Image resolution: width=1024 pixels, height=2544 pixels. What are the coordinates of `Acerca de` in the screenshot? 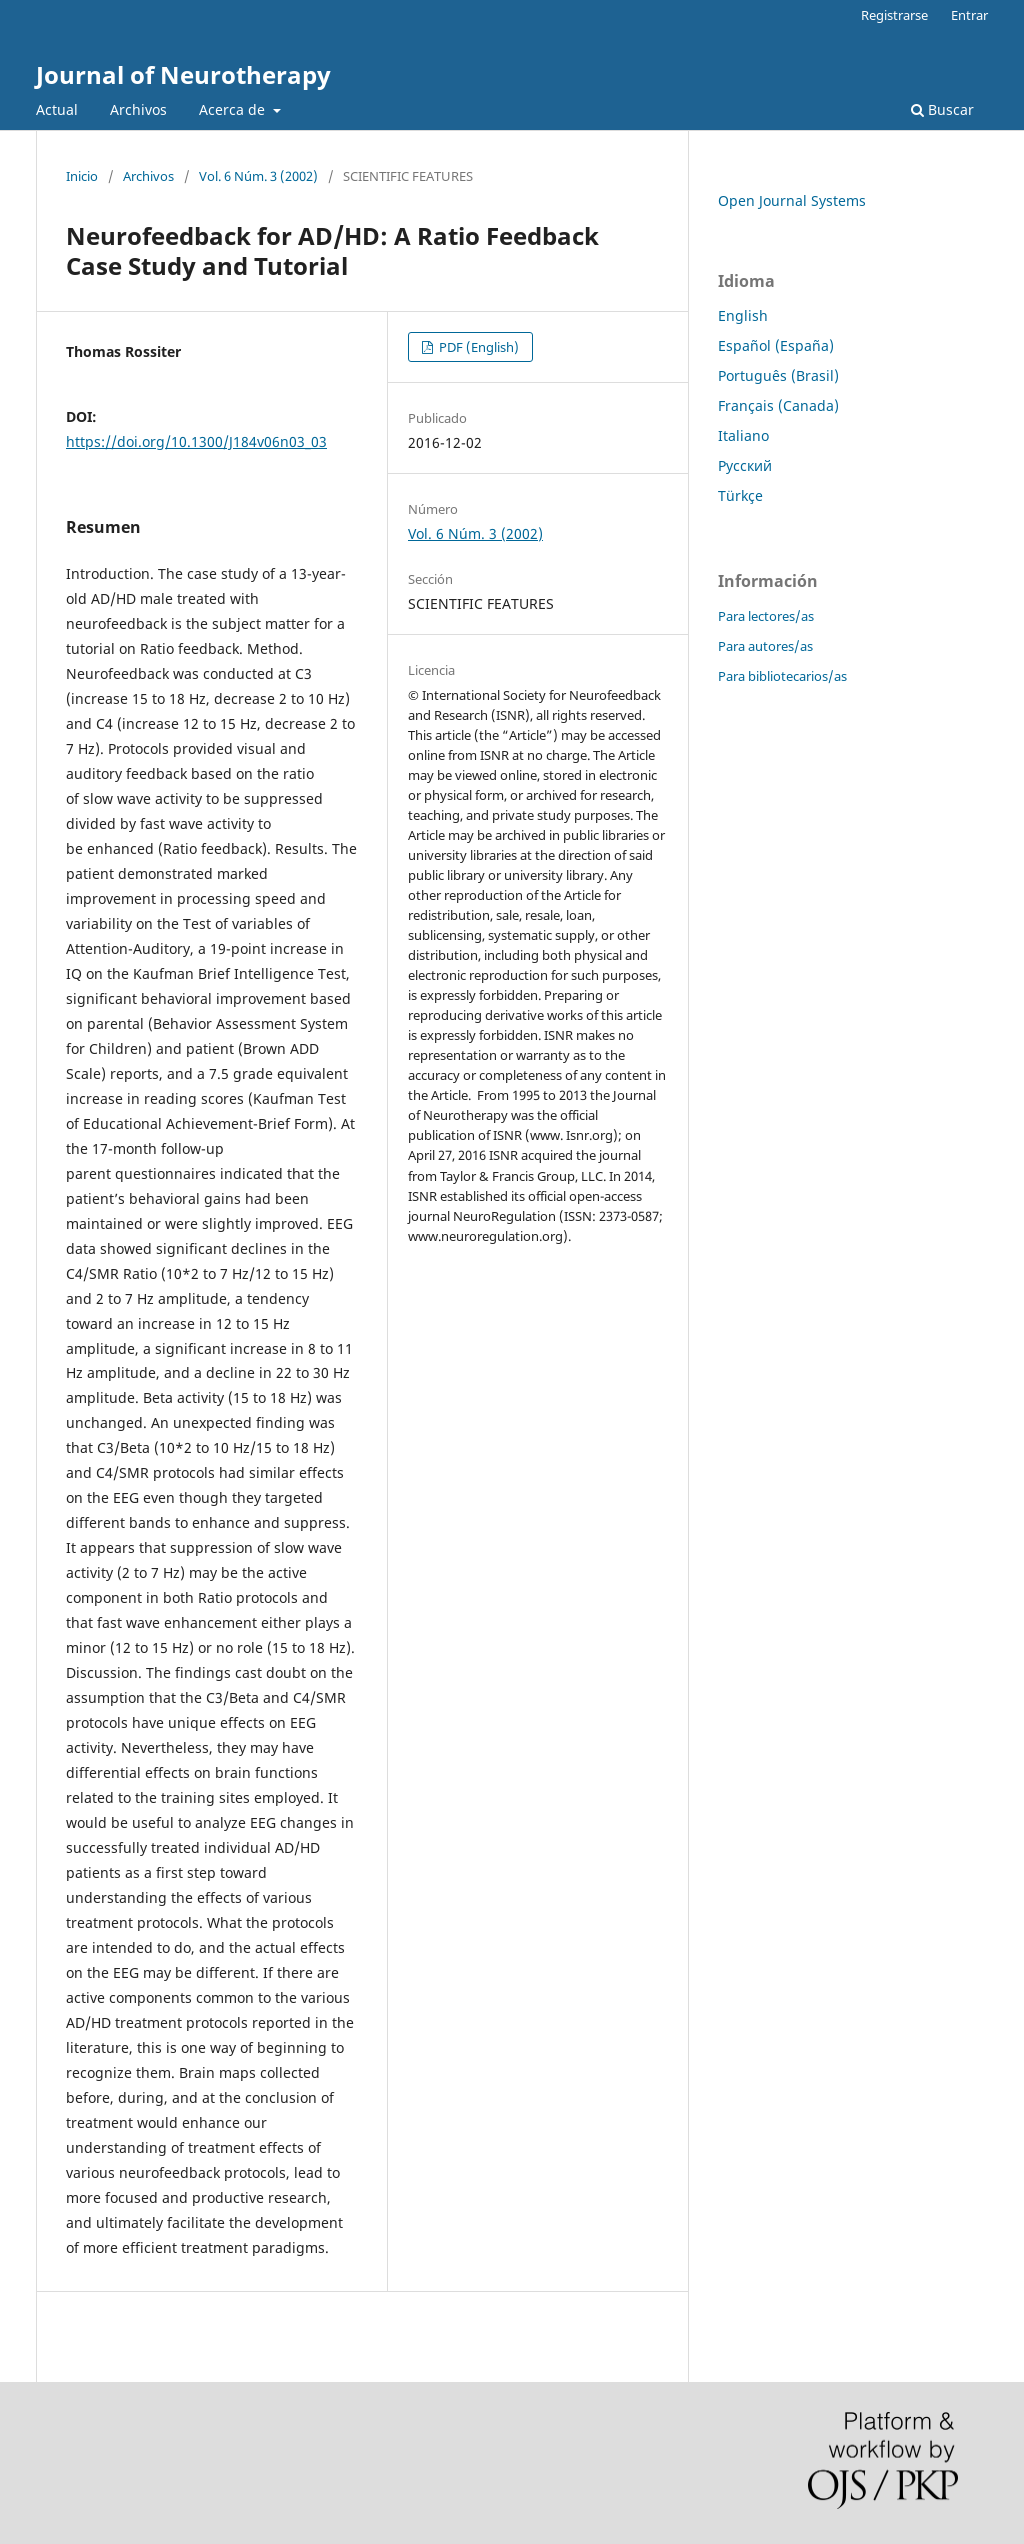 It's located at (234, 109).